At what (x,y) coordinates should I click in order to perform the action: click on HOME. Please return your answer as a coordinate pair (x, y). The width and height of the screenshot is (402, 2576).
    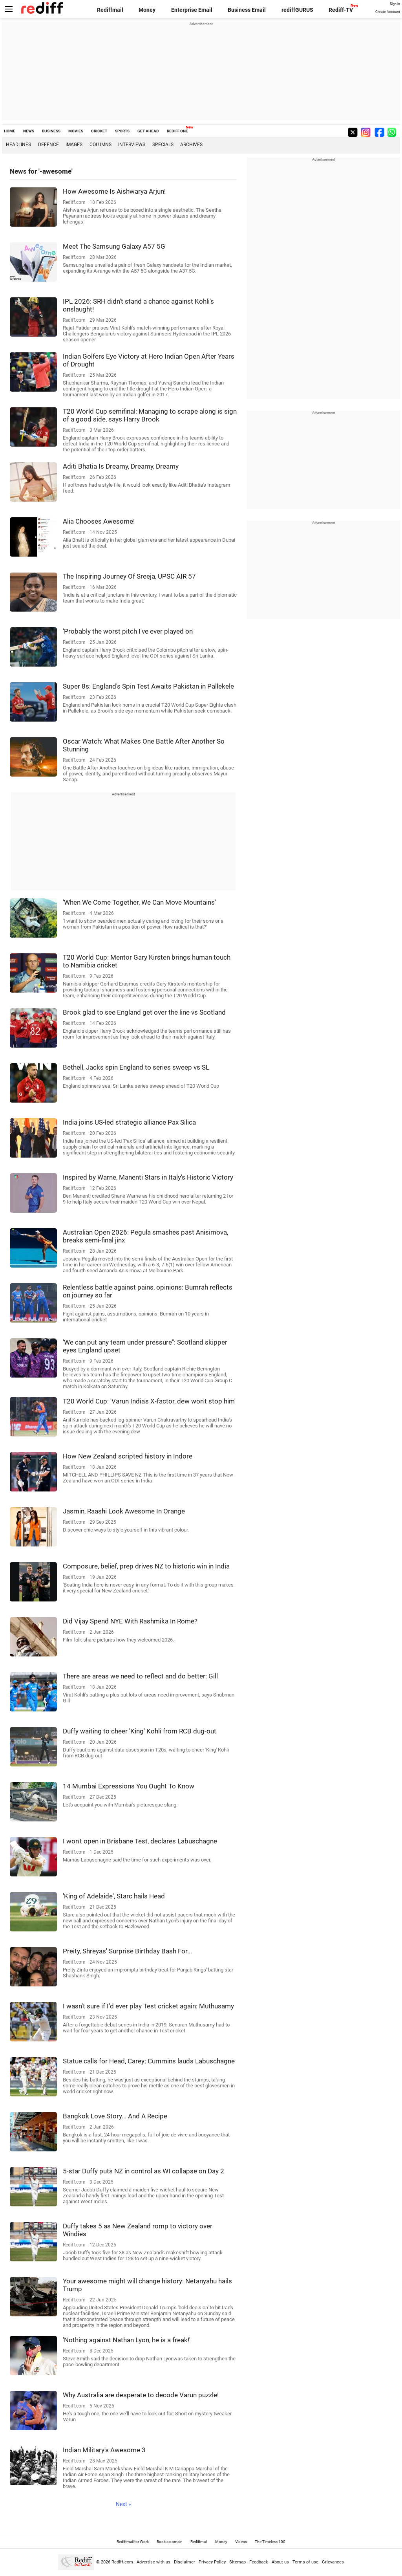
    Looking at the image, I should click on (9, 131).